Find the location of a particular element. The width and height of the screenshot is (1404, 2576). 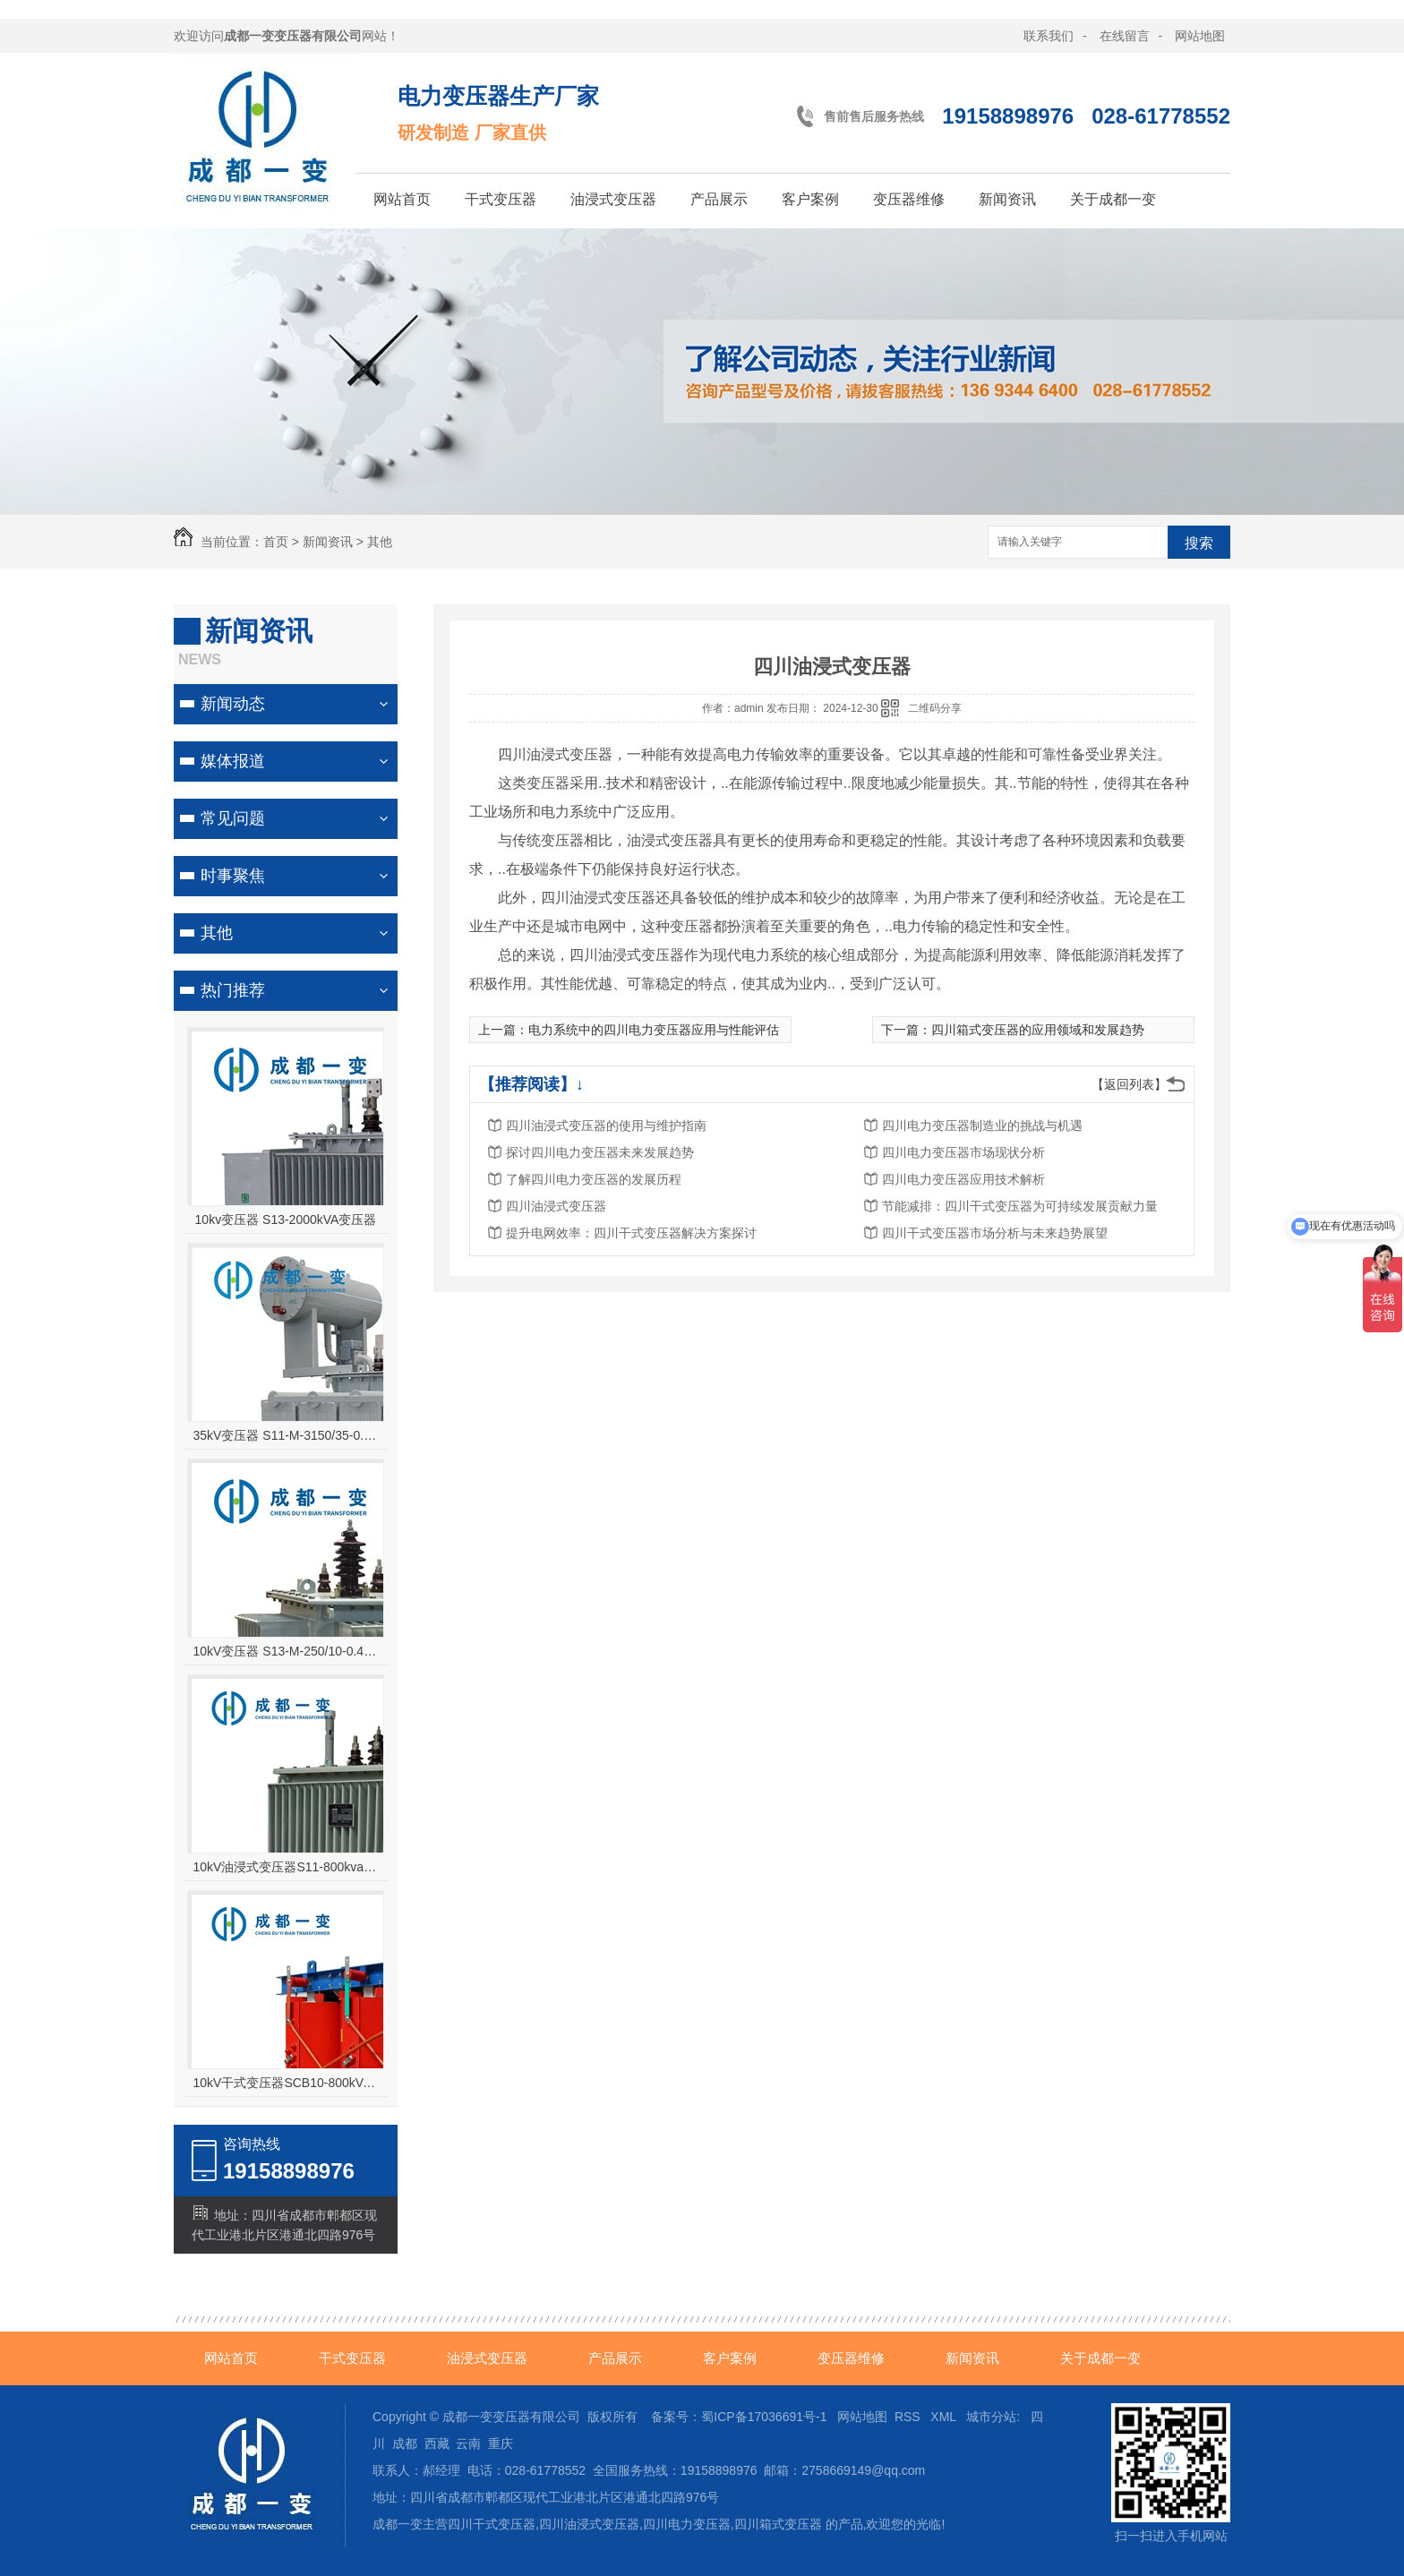

热门推荐 is located at coordinates (233, 990).